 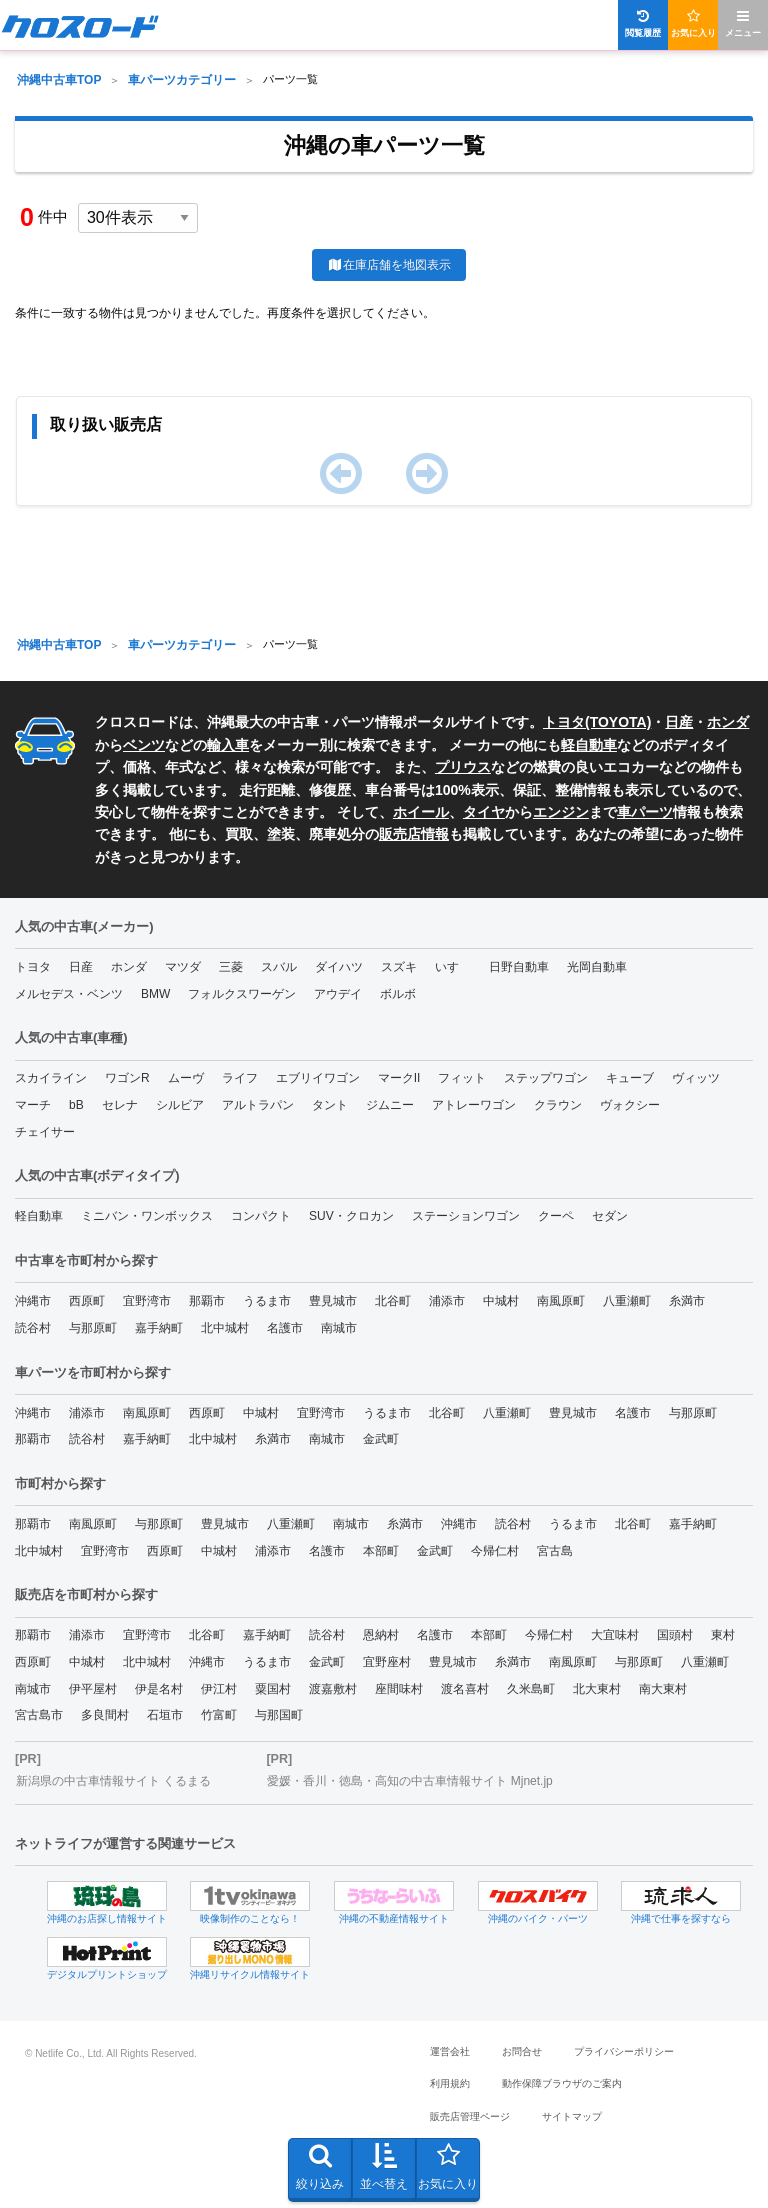 What do you see at coordinates (186, 1078) in the screenshot?
I see `ムーヴ` at bounding box center [186, 1078].